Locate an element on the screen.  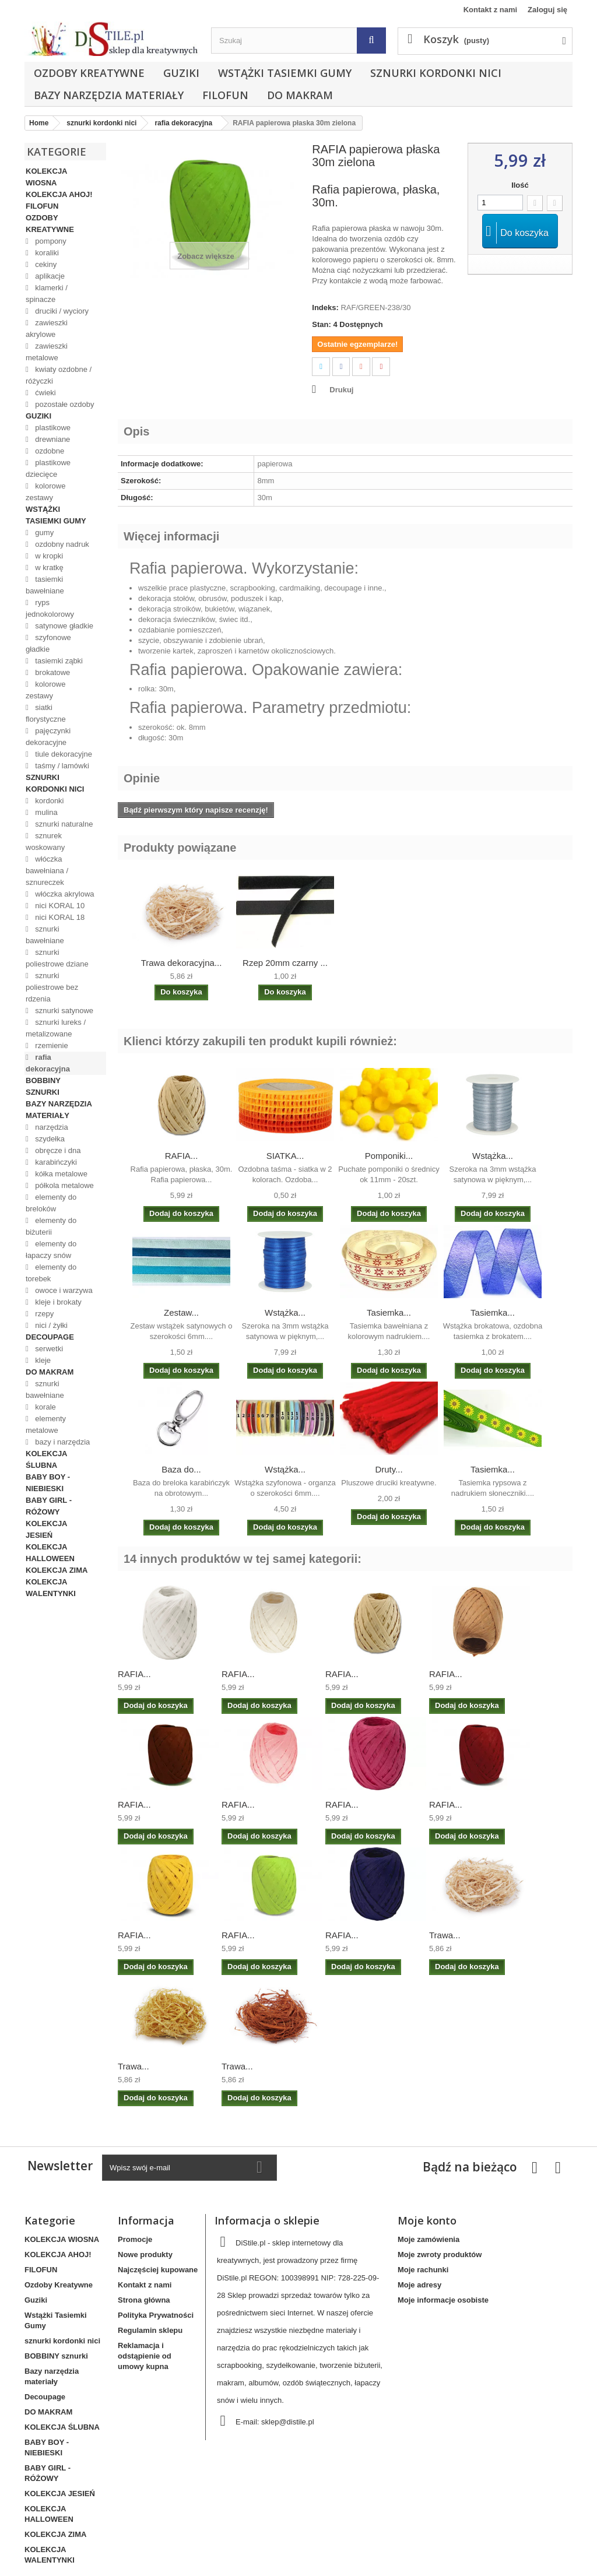
Tasiemka... is located at coordinates (389, 1312).